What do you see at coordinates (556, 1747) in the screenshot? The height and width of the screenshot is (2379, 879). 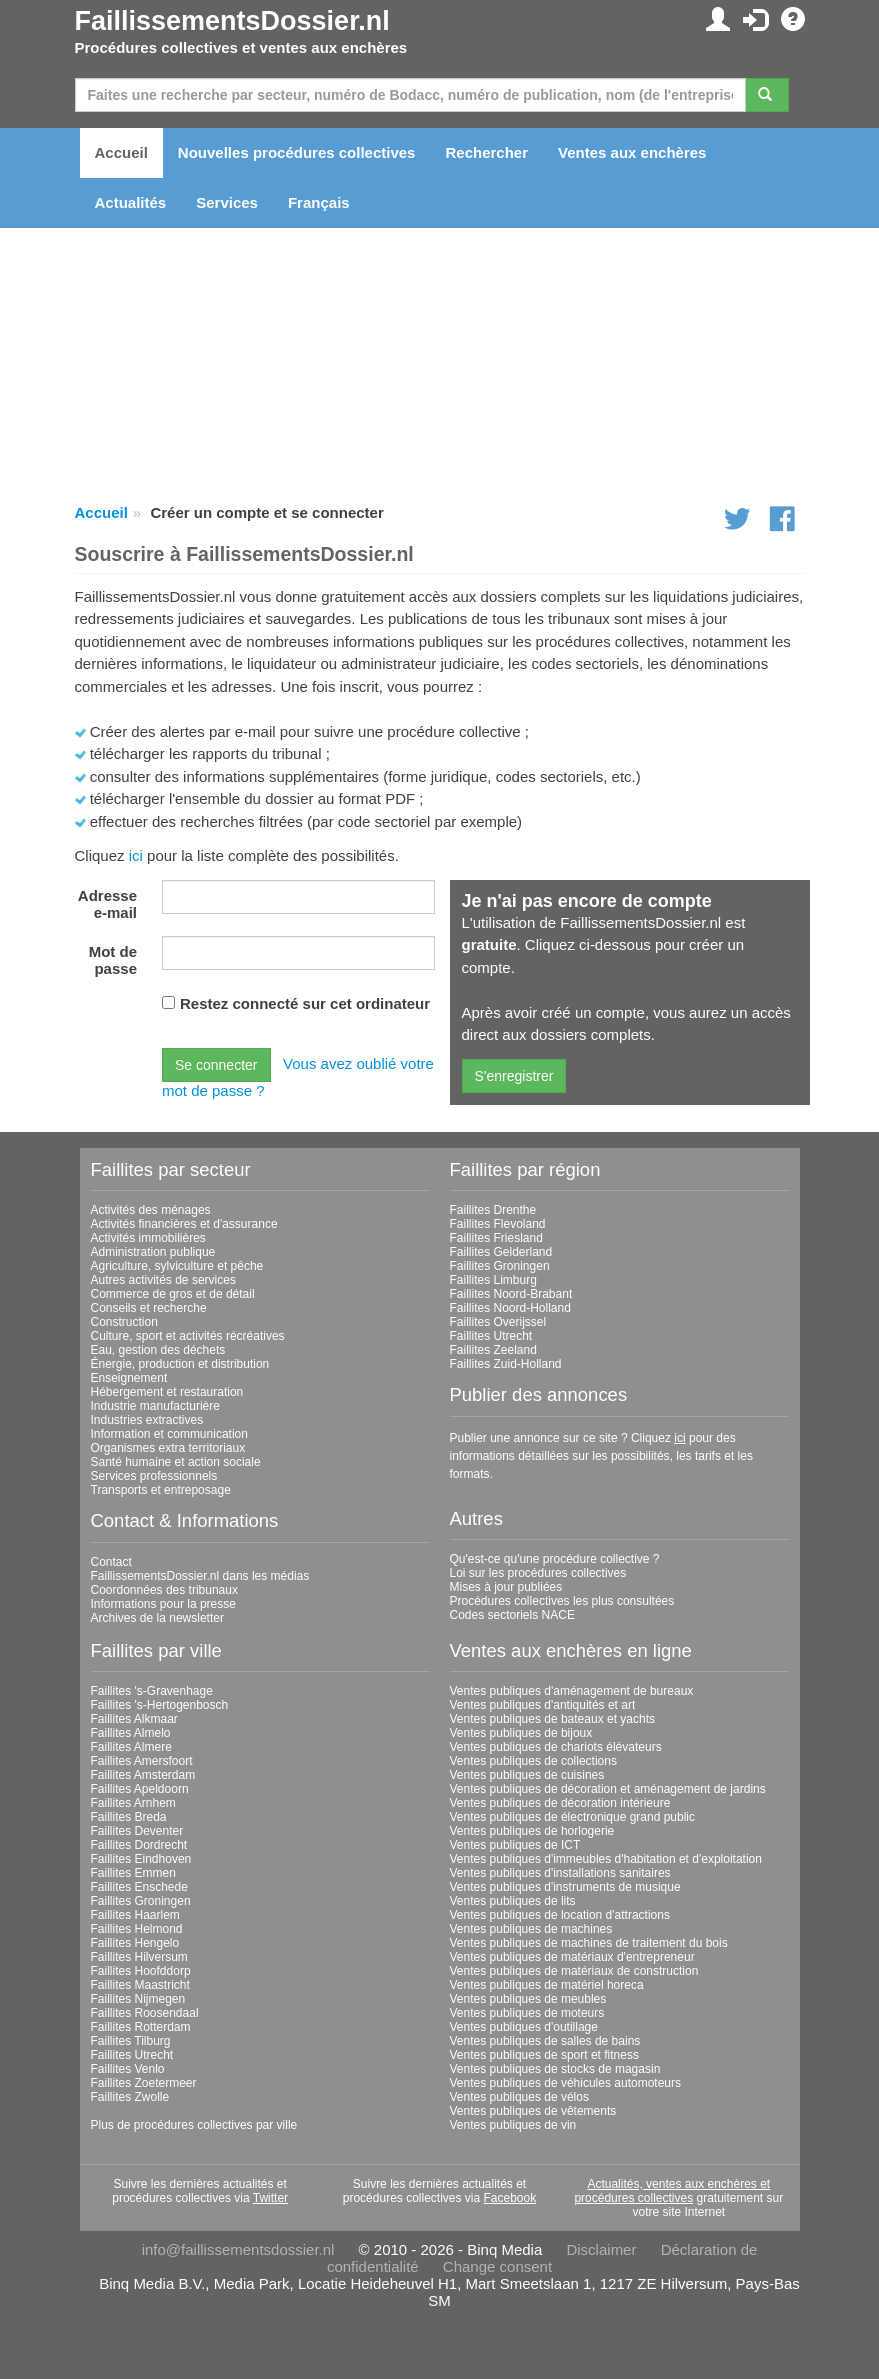 I see `Ventes publiques de chariots élévateurs` at bounding box center [556, 1747].